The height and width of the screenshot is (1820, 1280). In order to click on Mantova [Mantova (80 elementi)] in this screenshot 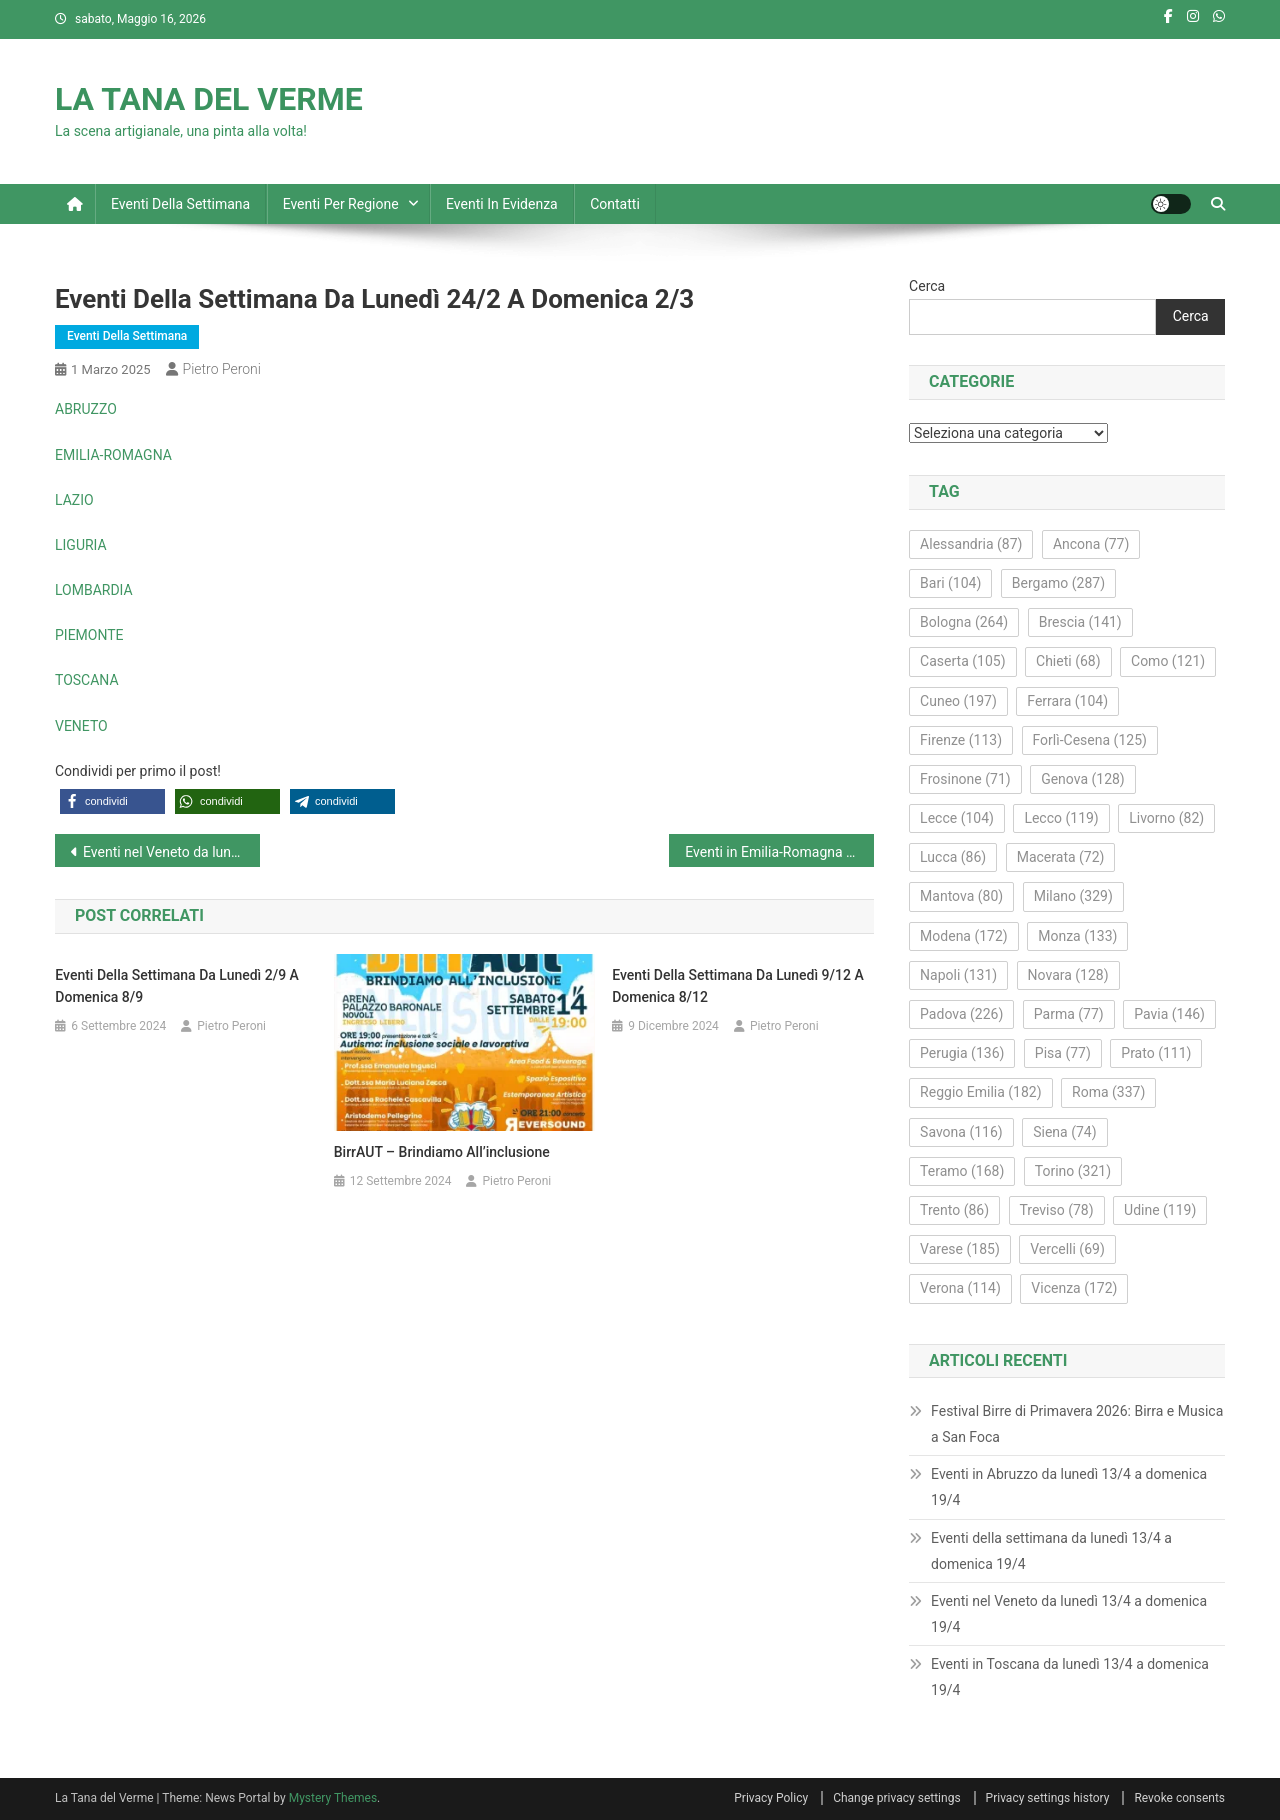, I will do `click(961, 896)`.